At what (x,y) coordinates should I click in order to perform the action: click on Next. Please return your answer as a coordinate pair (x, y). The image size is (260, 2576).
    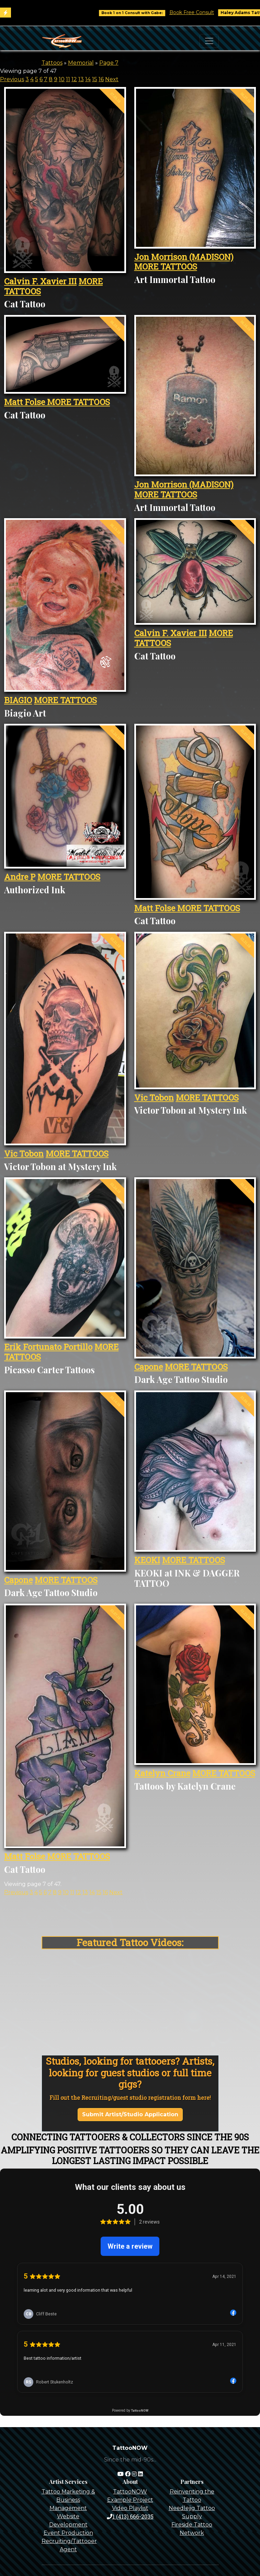
    Looking at the image, I should click on (111, 79).